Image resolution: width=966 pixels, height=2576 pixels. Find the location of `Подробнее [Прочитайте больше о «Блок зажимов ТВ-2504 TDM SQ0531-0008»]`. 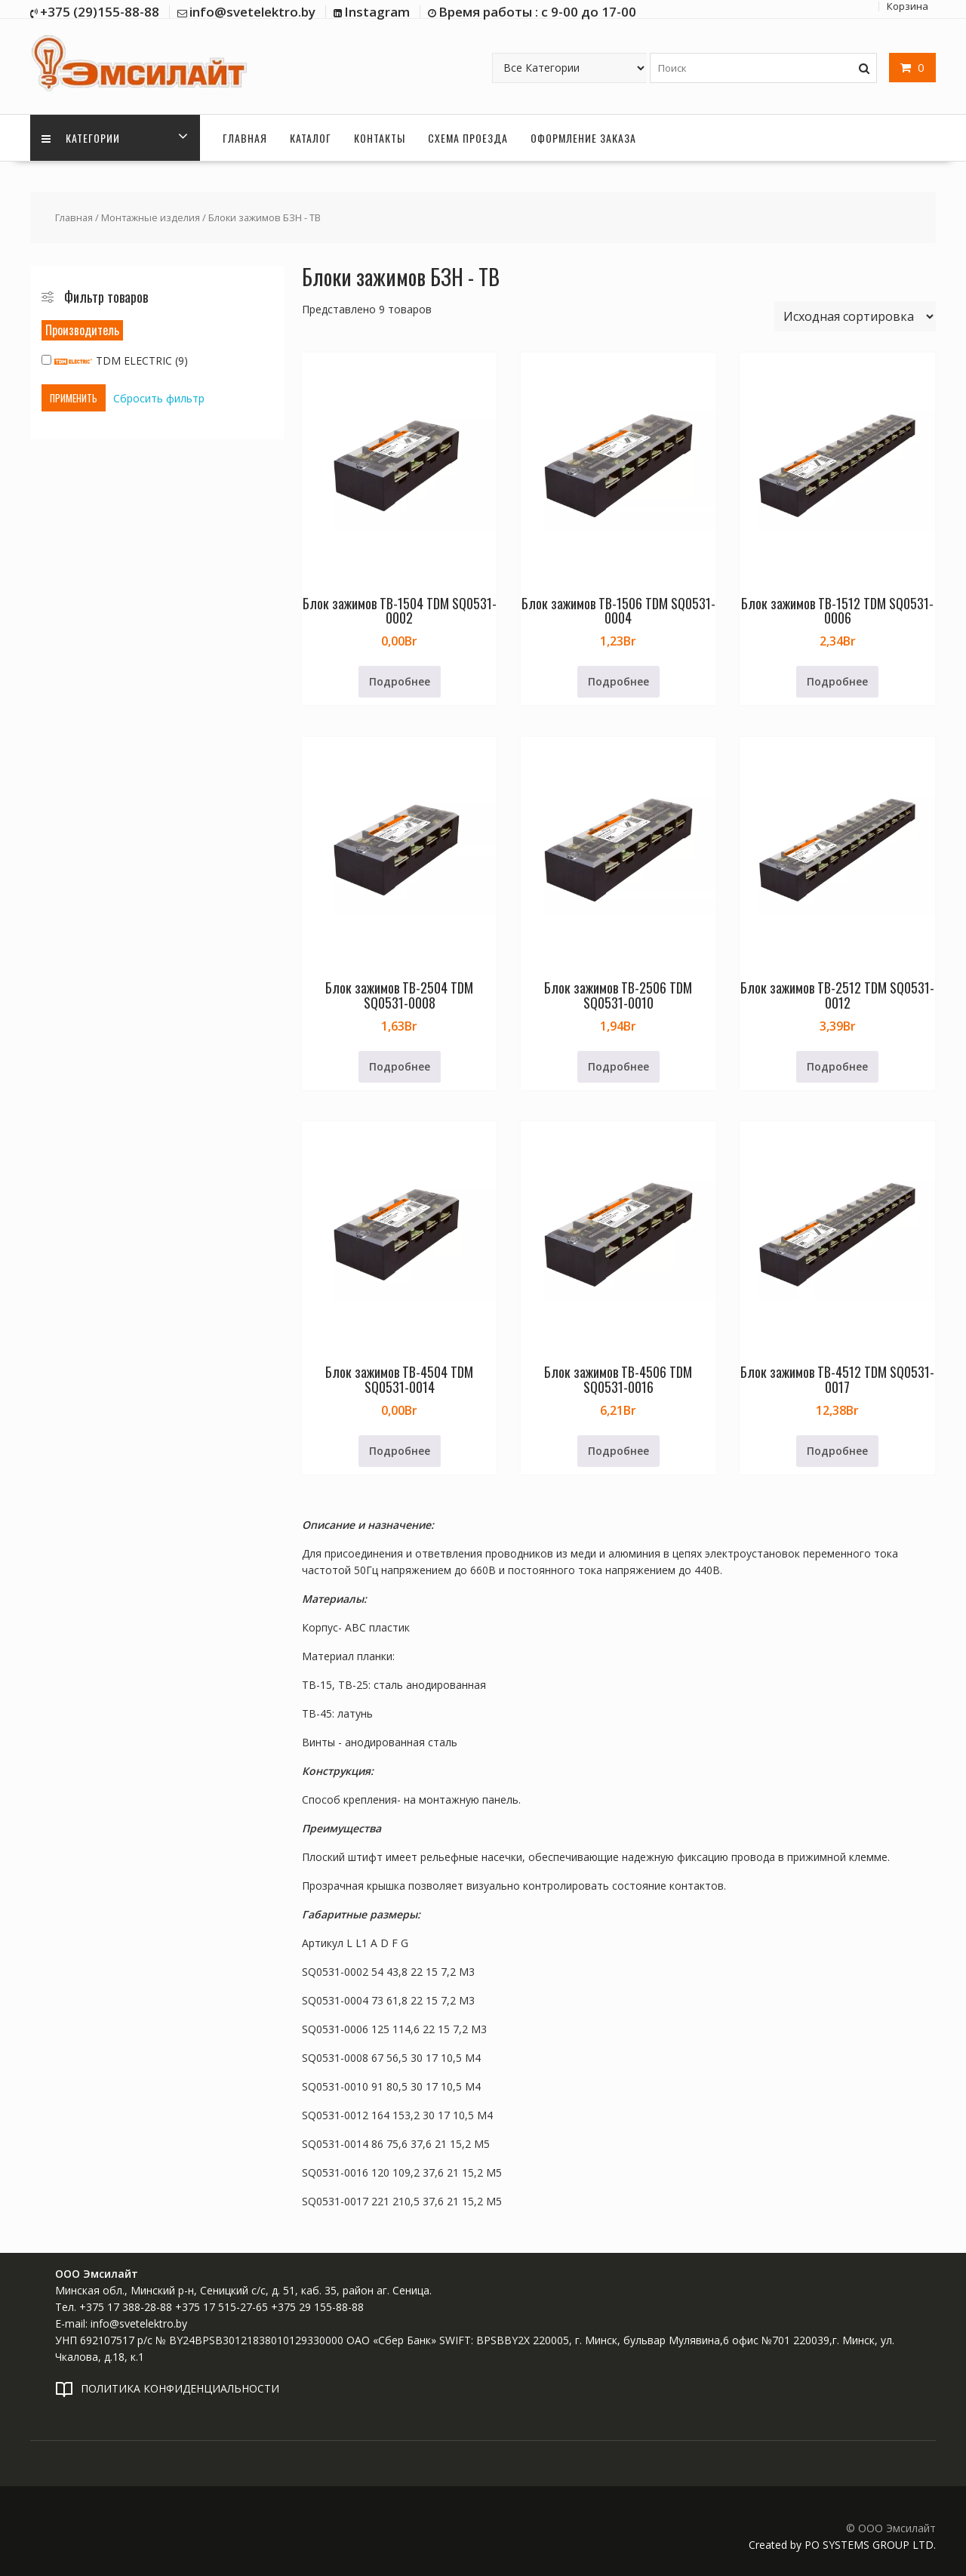

Подробнее [Прочитайте больше о «Блок зажимов ТВ-2504 TDM SQ0531-0008»] is located at coordinates (399, 1066).